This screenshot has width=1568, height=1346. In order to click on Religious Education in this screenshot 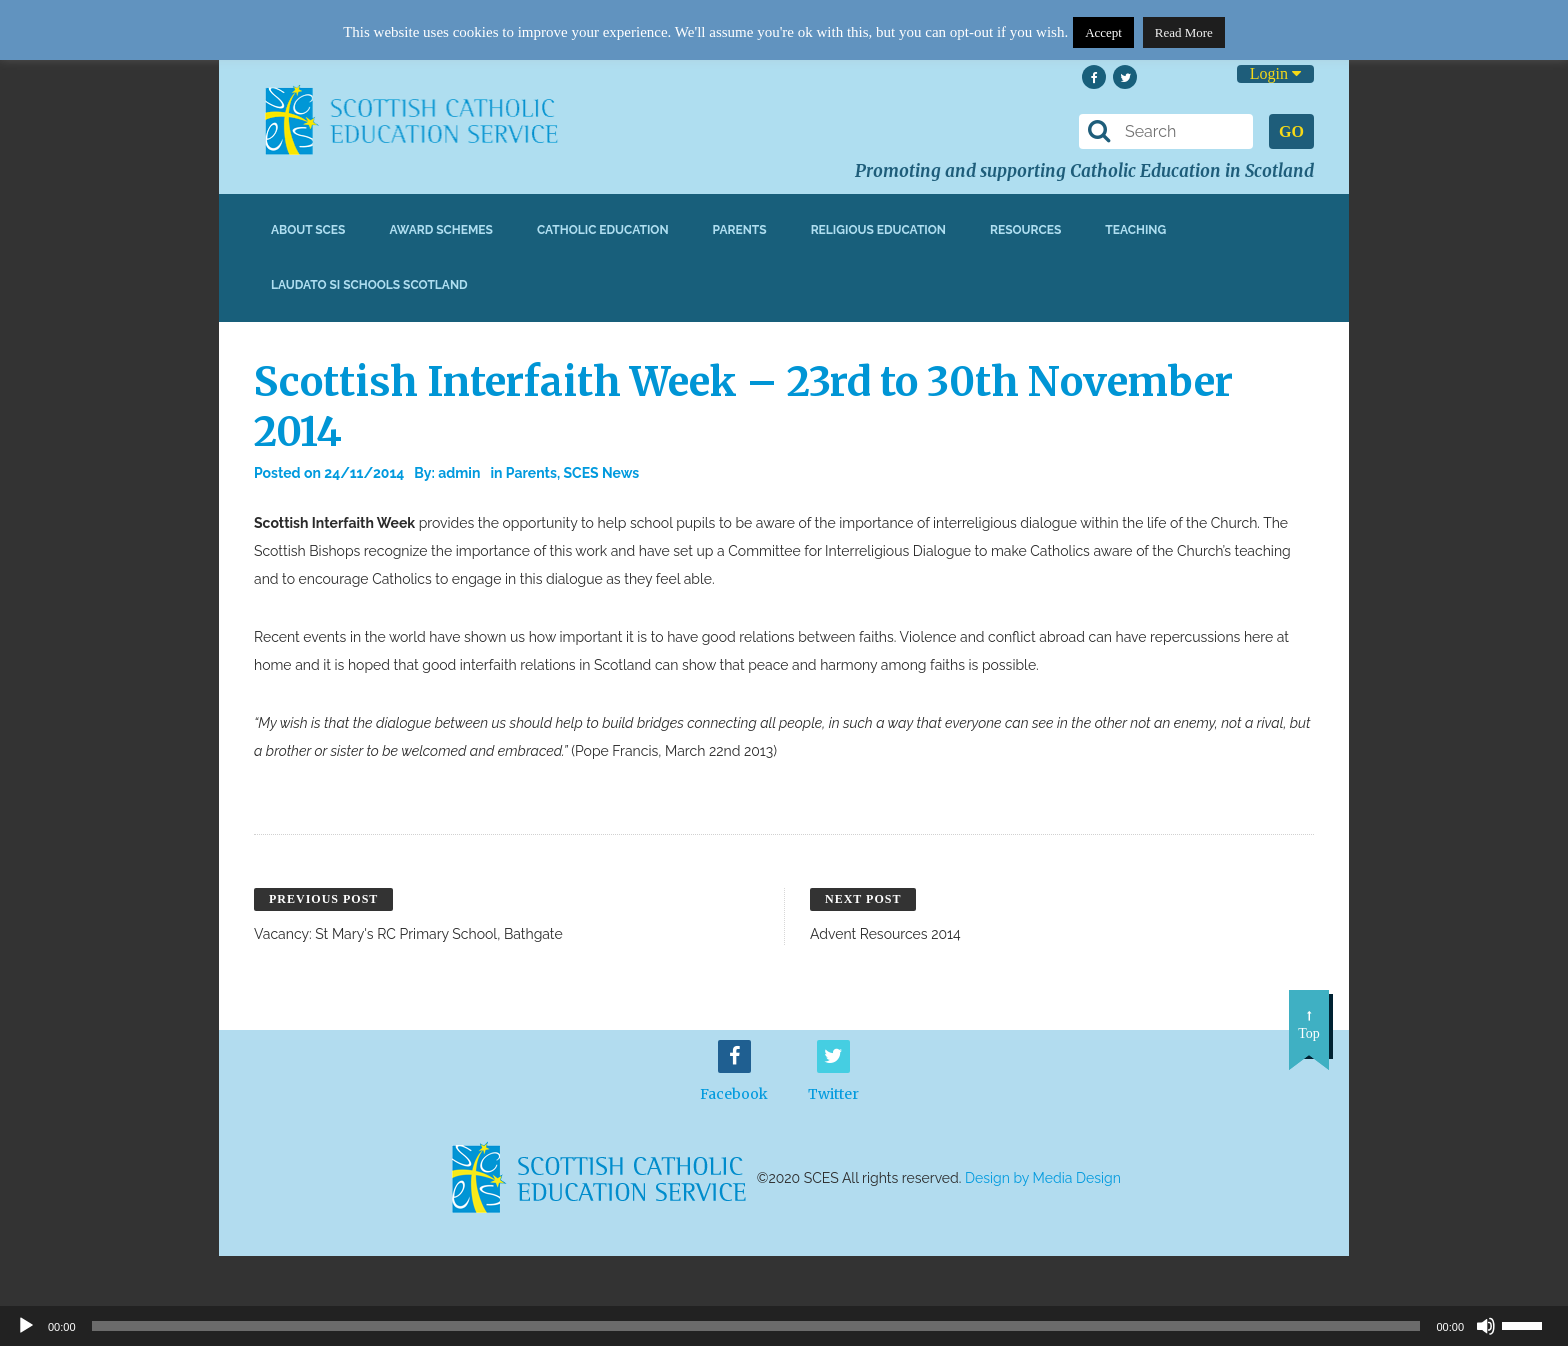, I will do `click(878, 230)`.